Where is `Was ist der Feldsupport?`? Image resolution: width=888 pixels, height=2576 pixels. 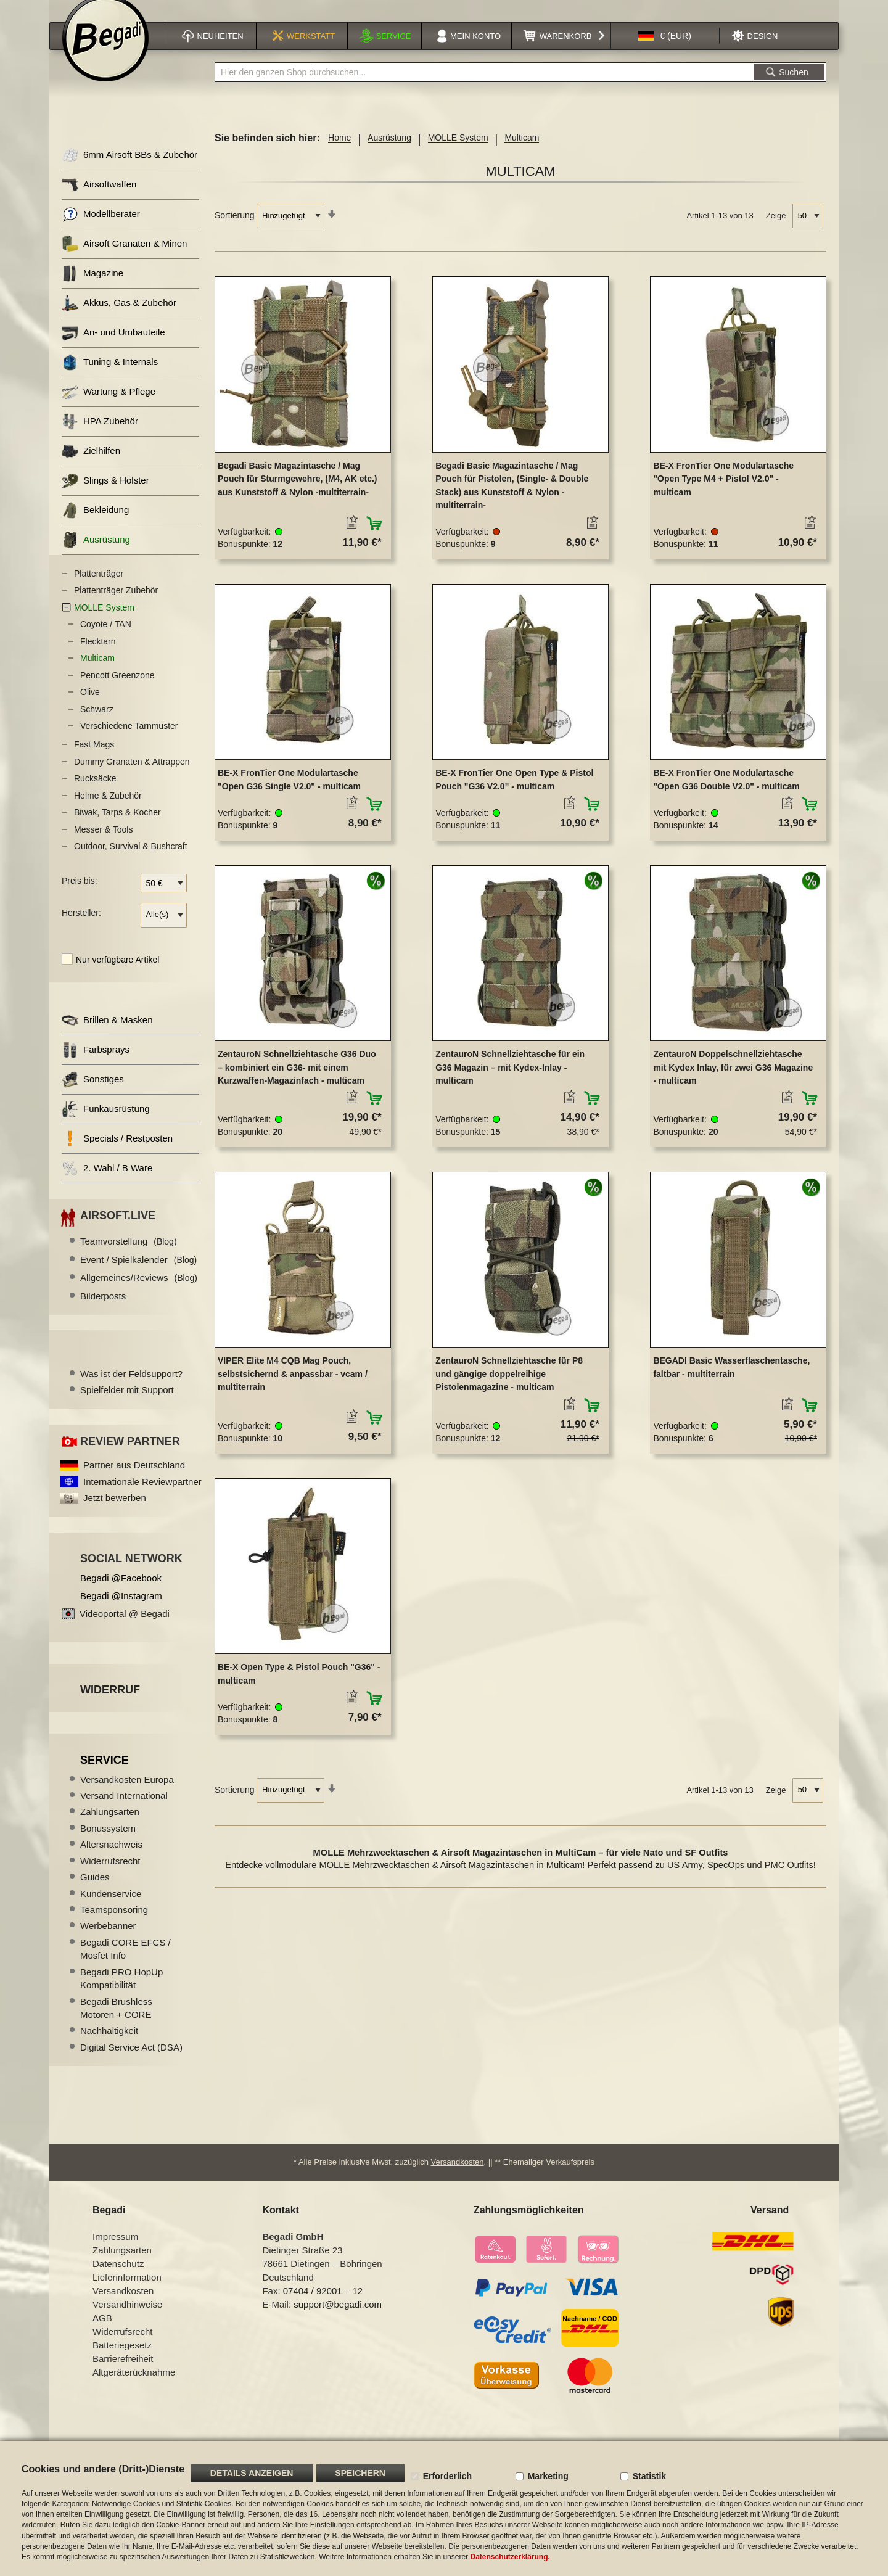 Was ist der Feldsupport? is located at coordinates (131, 1389).